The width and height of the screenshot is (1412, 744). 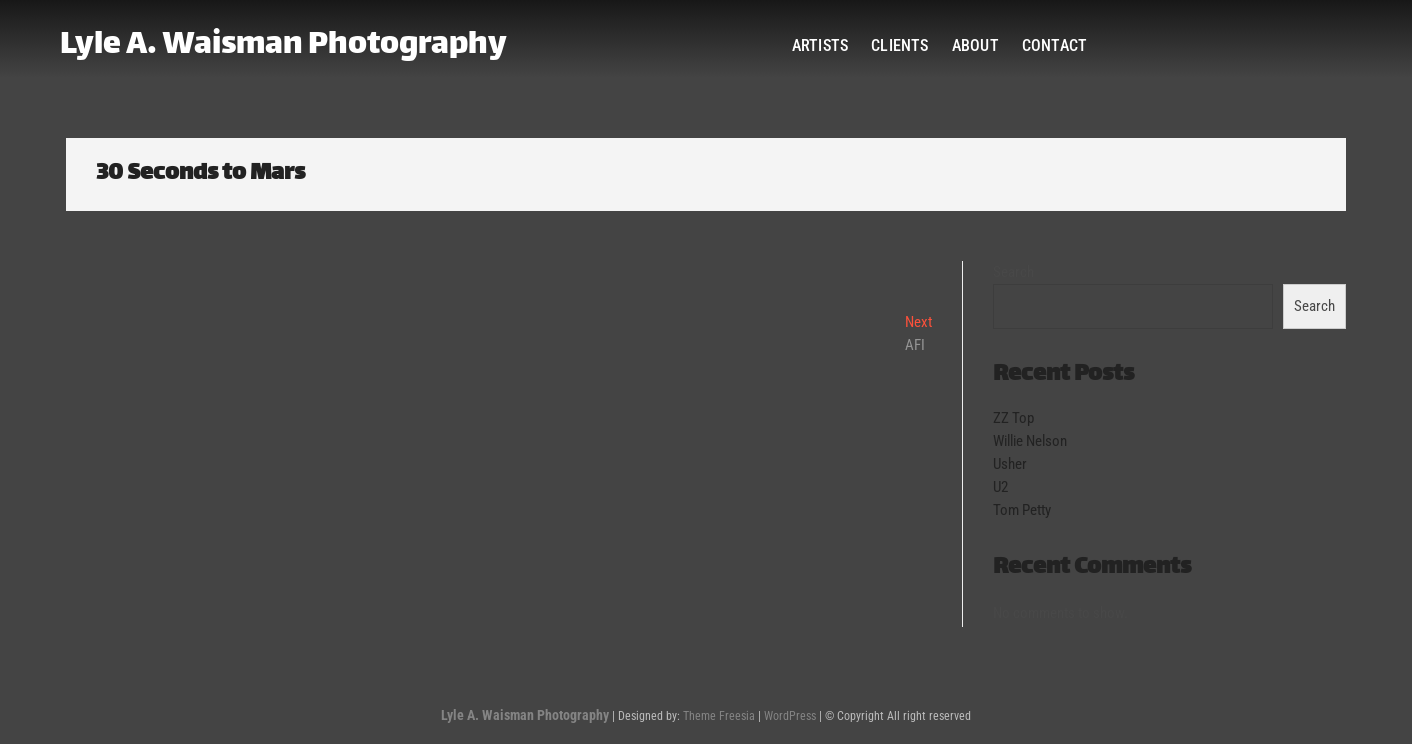 What do you see at coordinates (1054, 45) in the screenshot?
I see `Contact` at bounding box center [1054, 45].